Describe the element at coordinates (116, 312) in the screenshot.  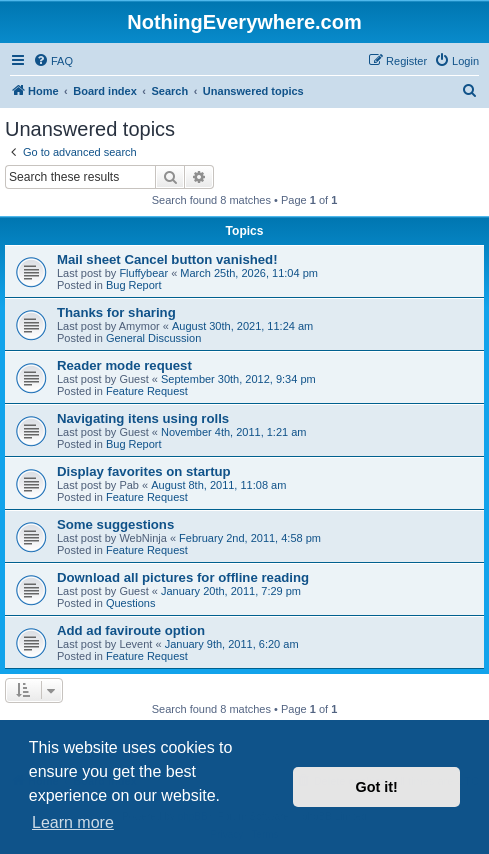
I see `Thanks for sharing` at that location.